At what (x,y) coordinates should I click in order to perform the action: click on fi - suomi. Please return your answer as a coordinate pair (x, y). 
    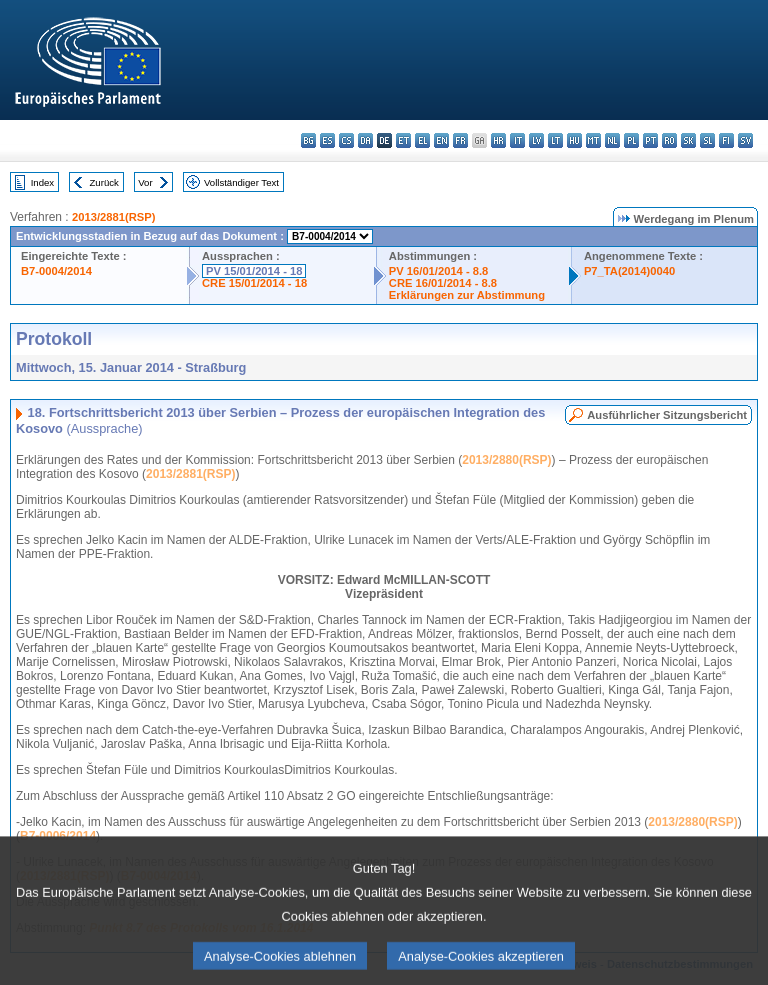
    Looking at the image, I should click on (726, 140).